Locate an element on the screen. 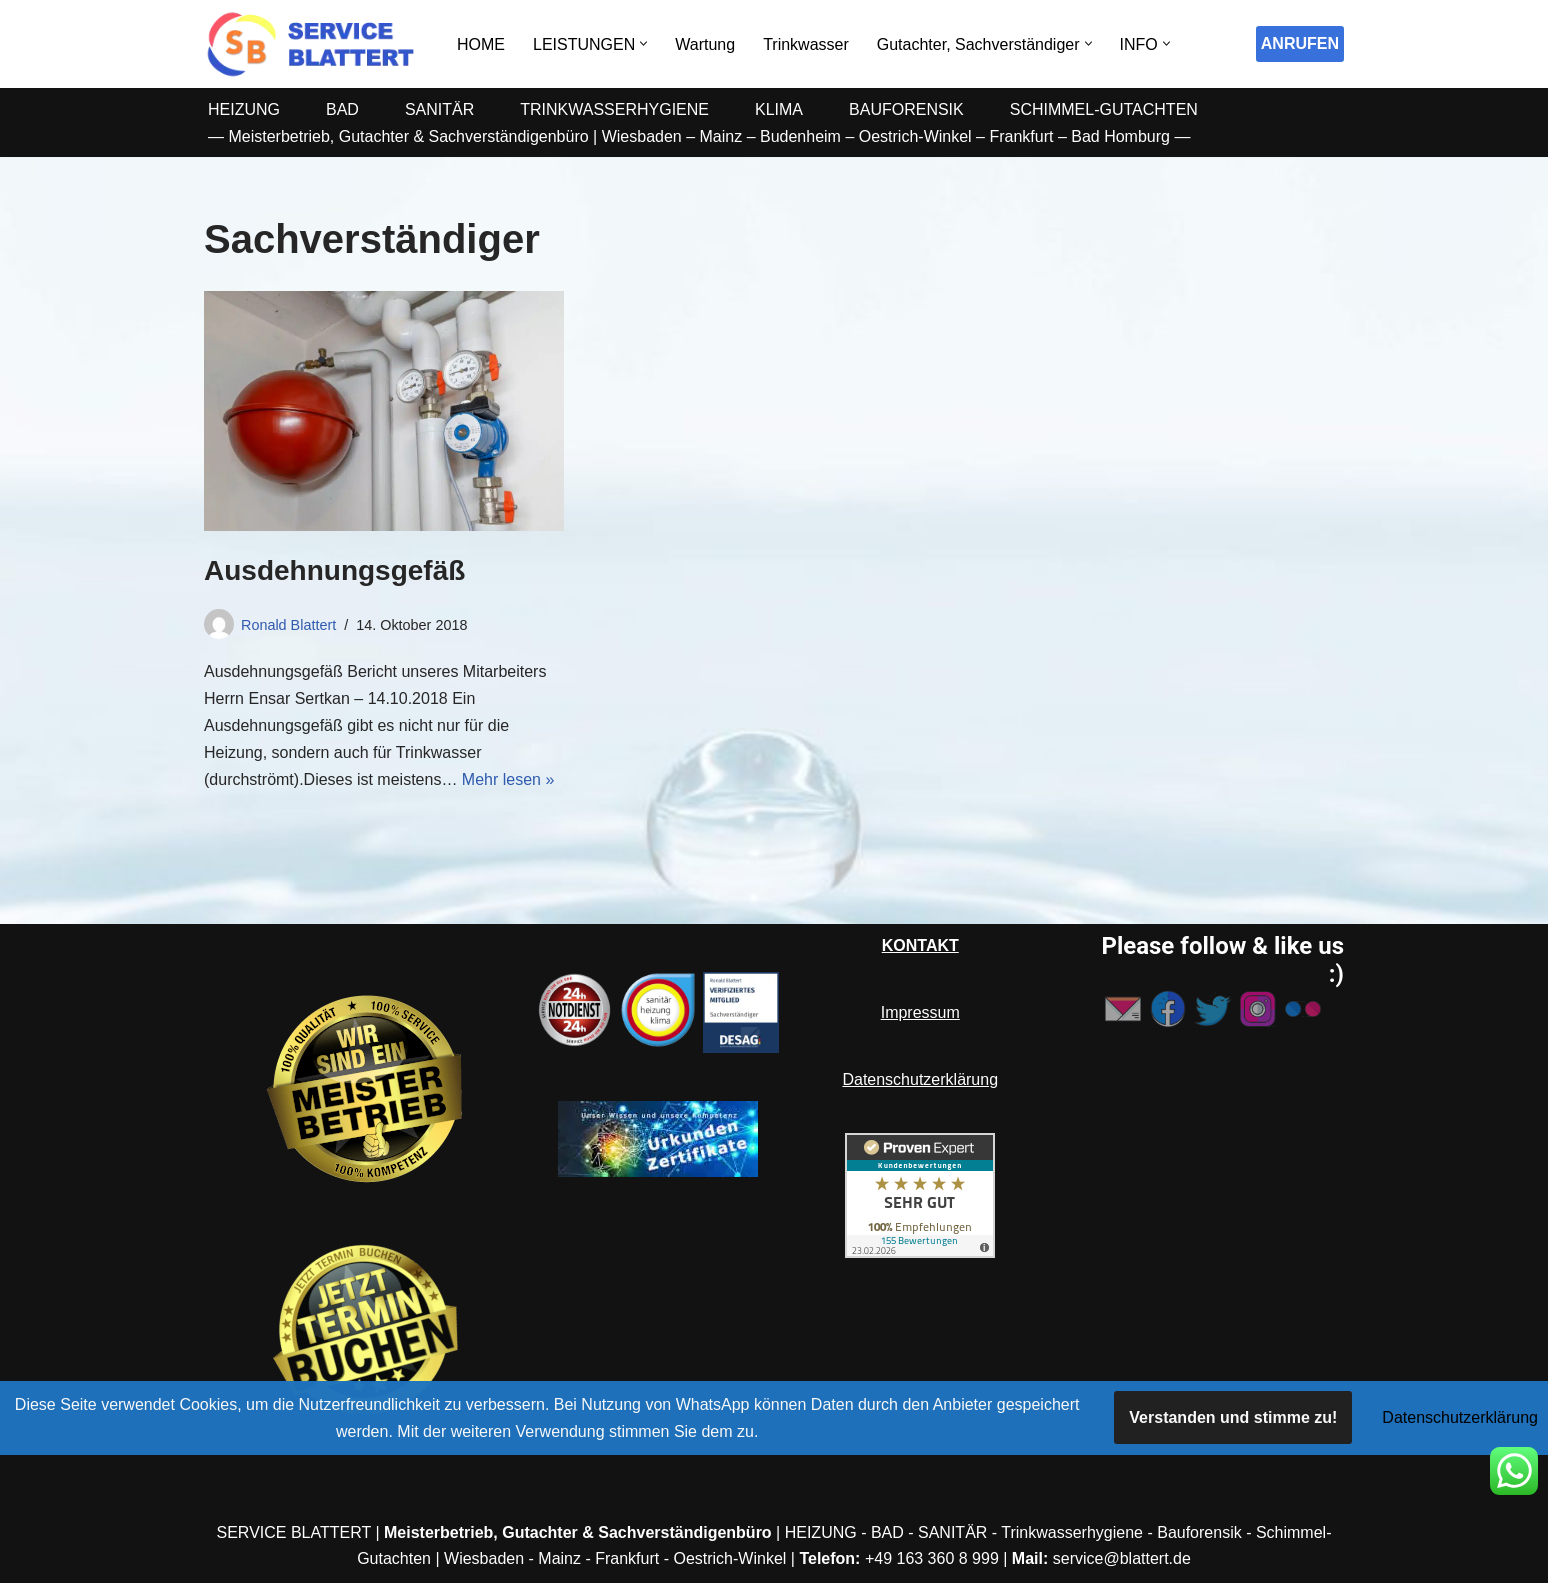 The image size is (1548, 1583). Datenschutzerklärung is located at coordinates (920, 1079).